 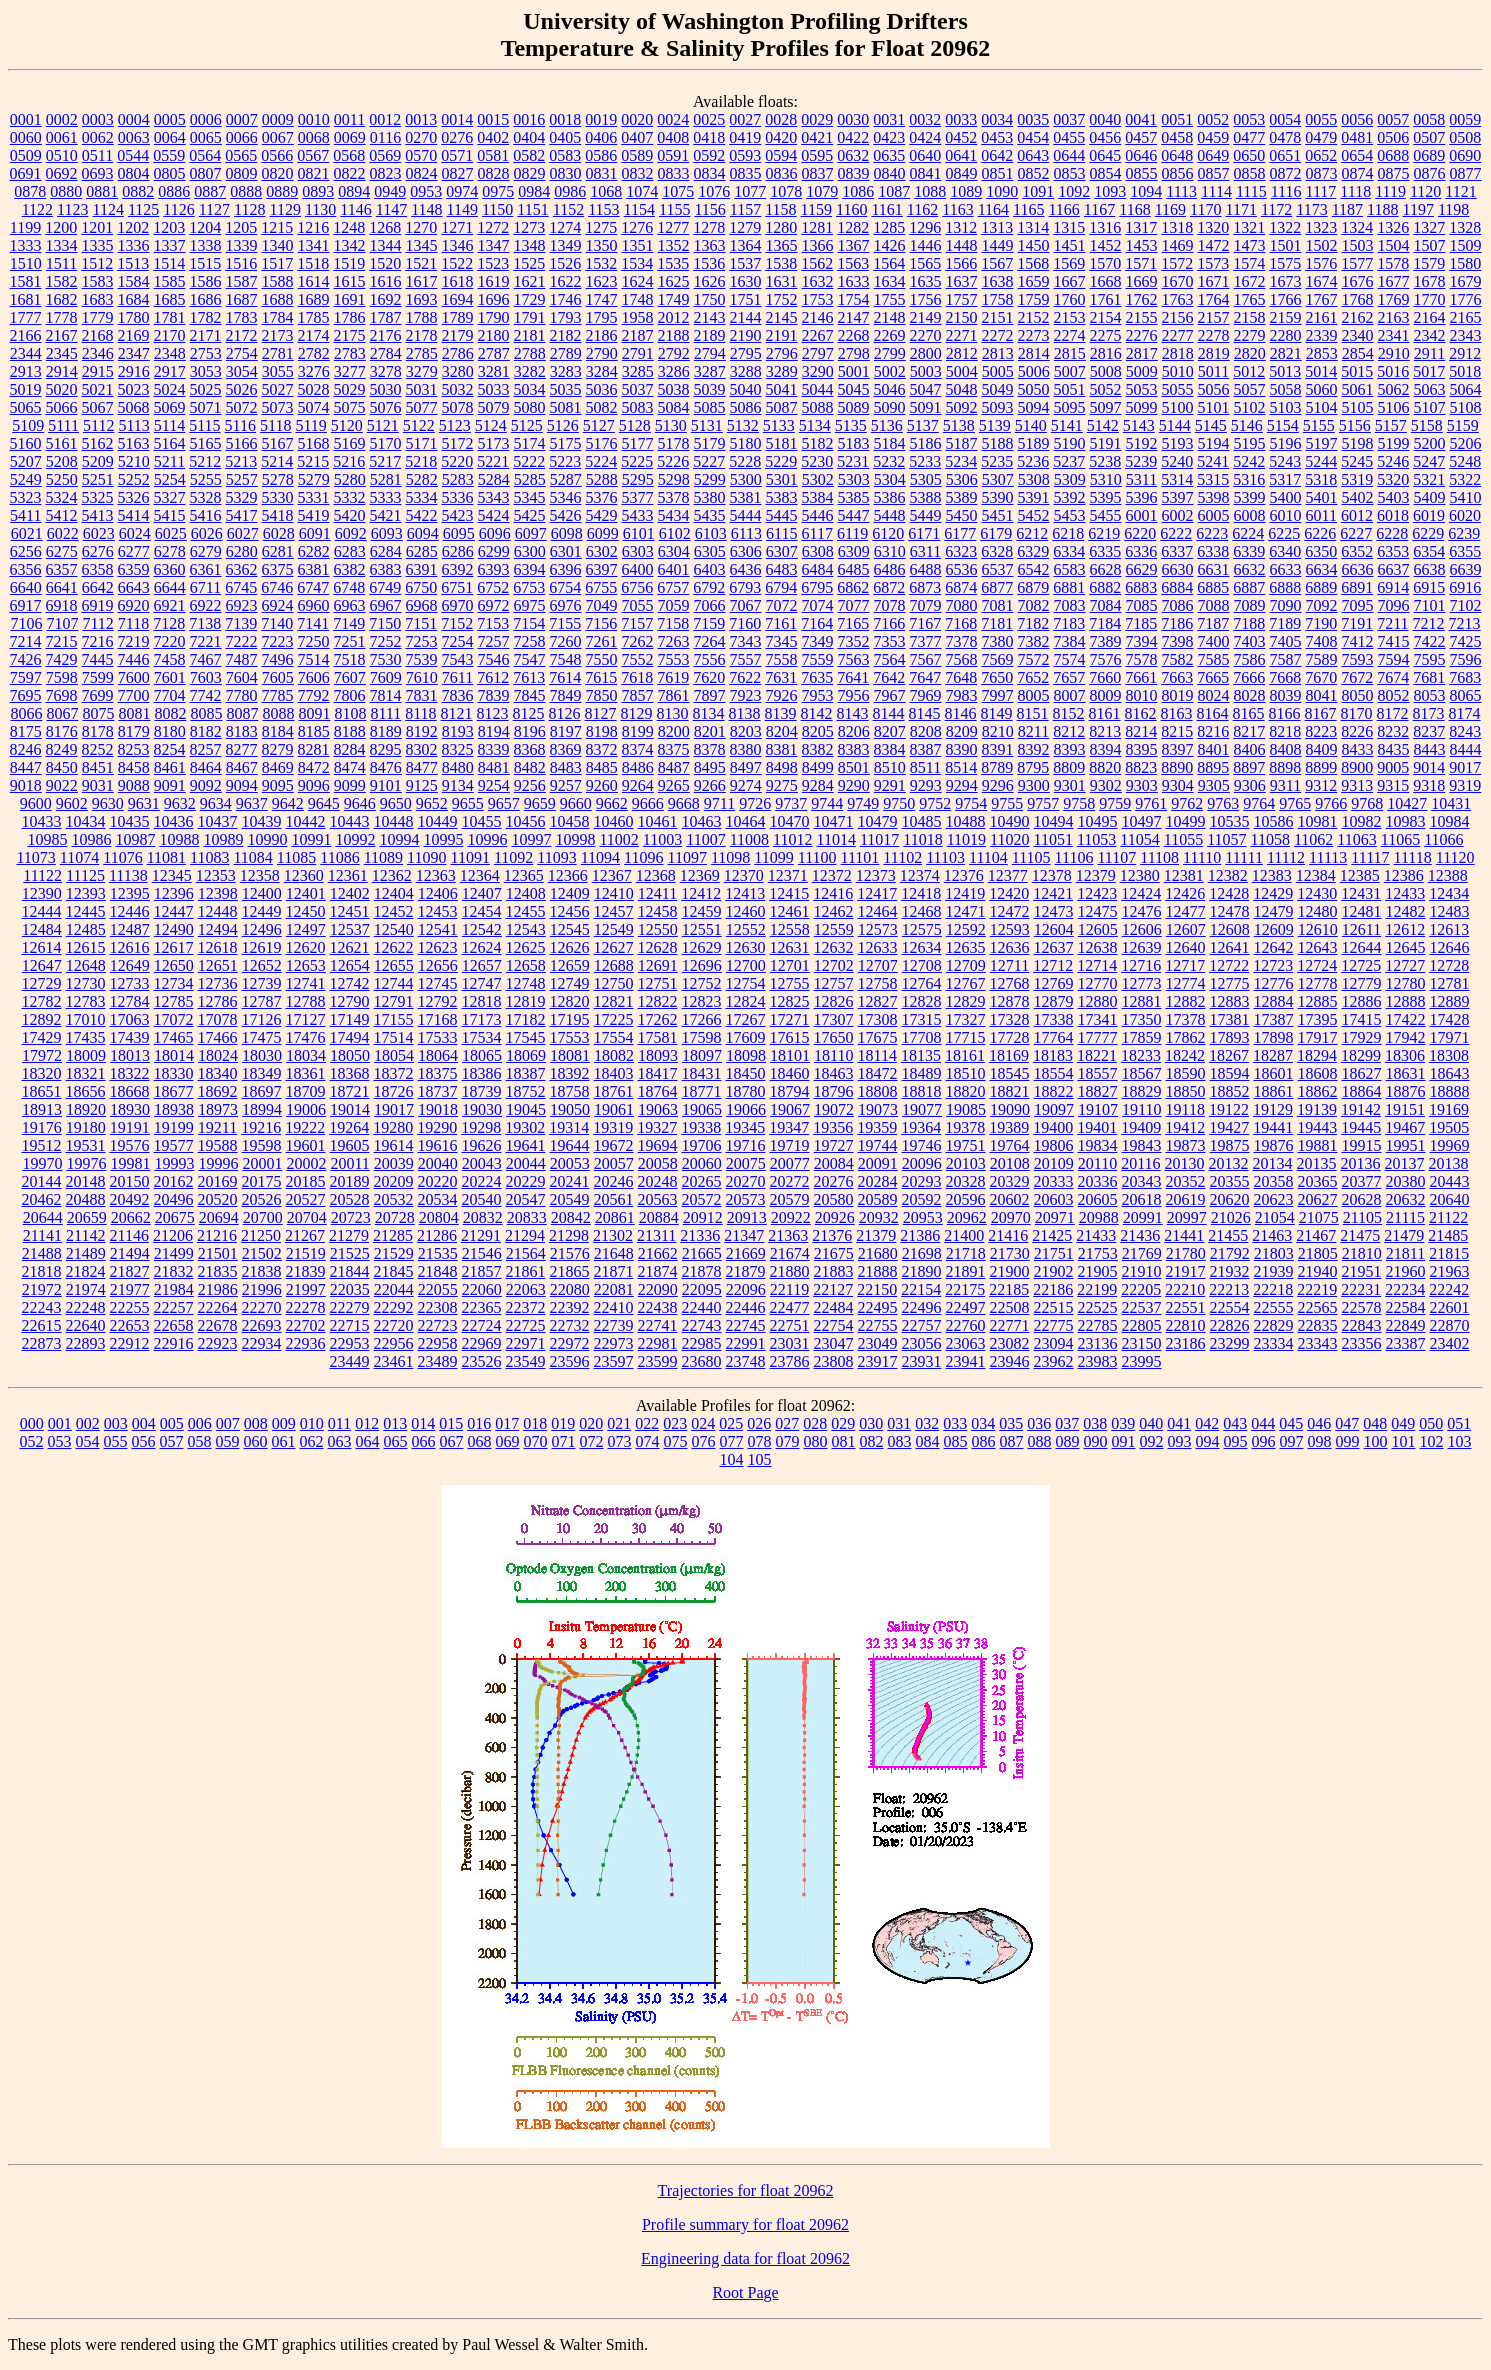 What do you see at coordinates (62, 497) in the screenshot?
I see `5324` at bounding box center [62, 497].